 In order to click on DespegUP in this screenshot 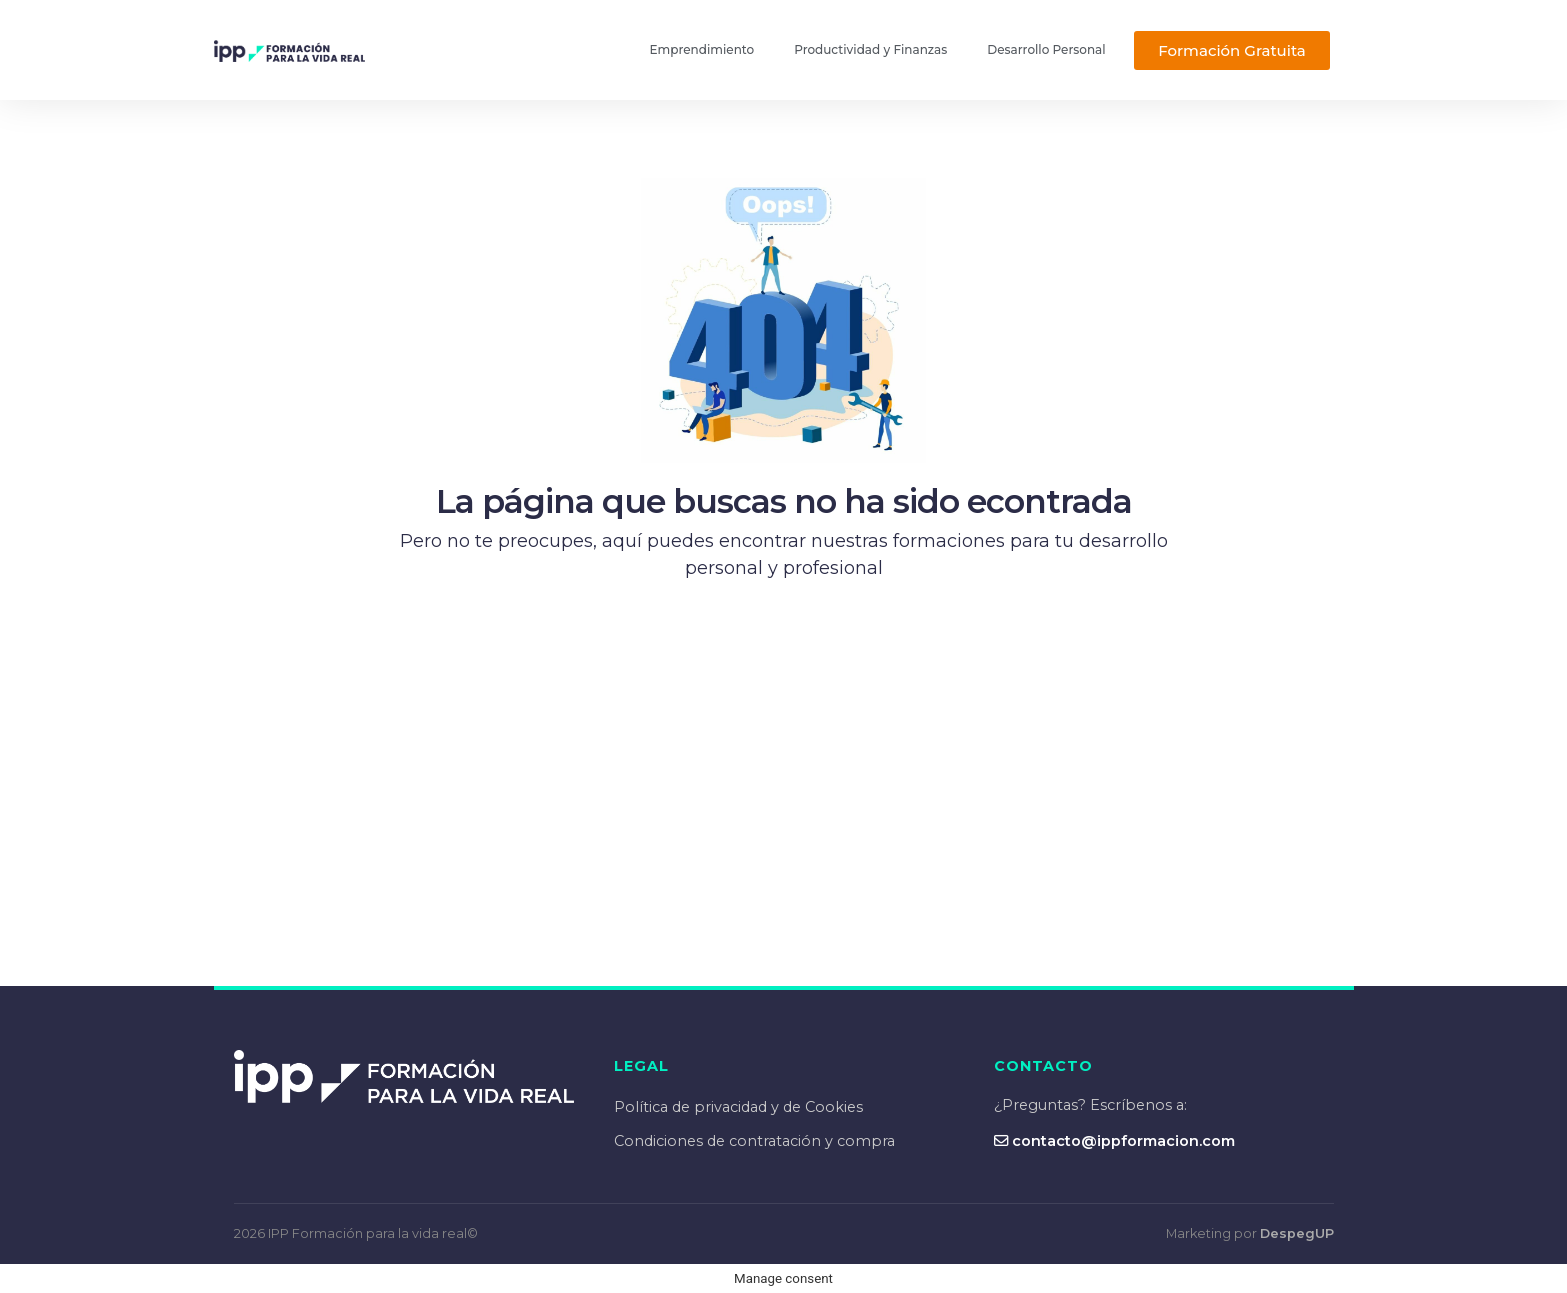, I will do `click(1297, 1233)`.